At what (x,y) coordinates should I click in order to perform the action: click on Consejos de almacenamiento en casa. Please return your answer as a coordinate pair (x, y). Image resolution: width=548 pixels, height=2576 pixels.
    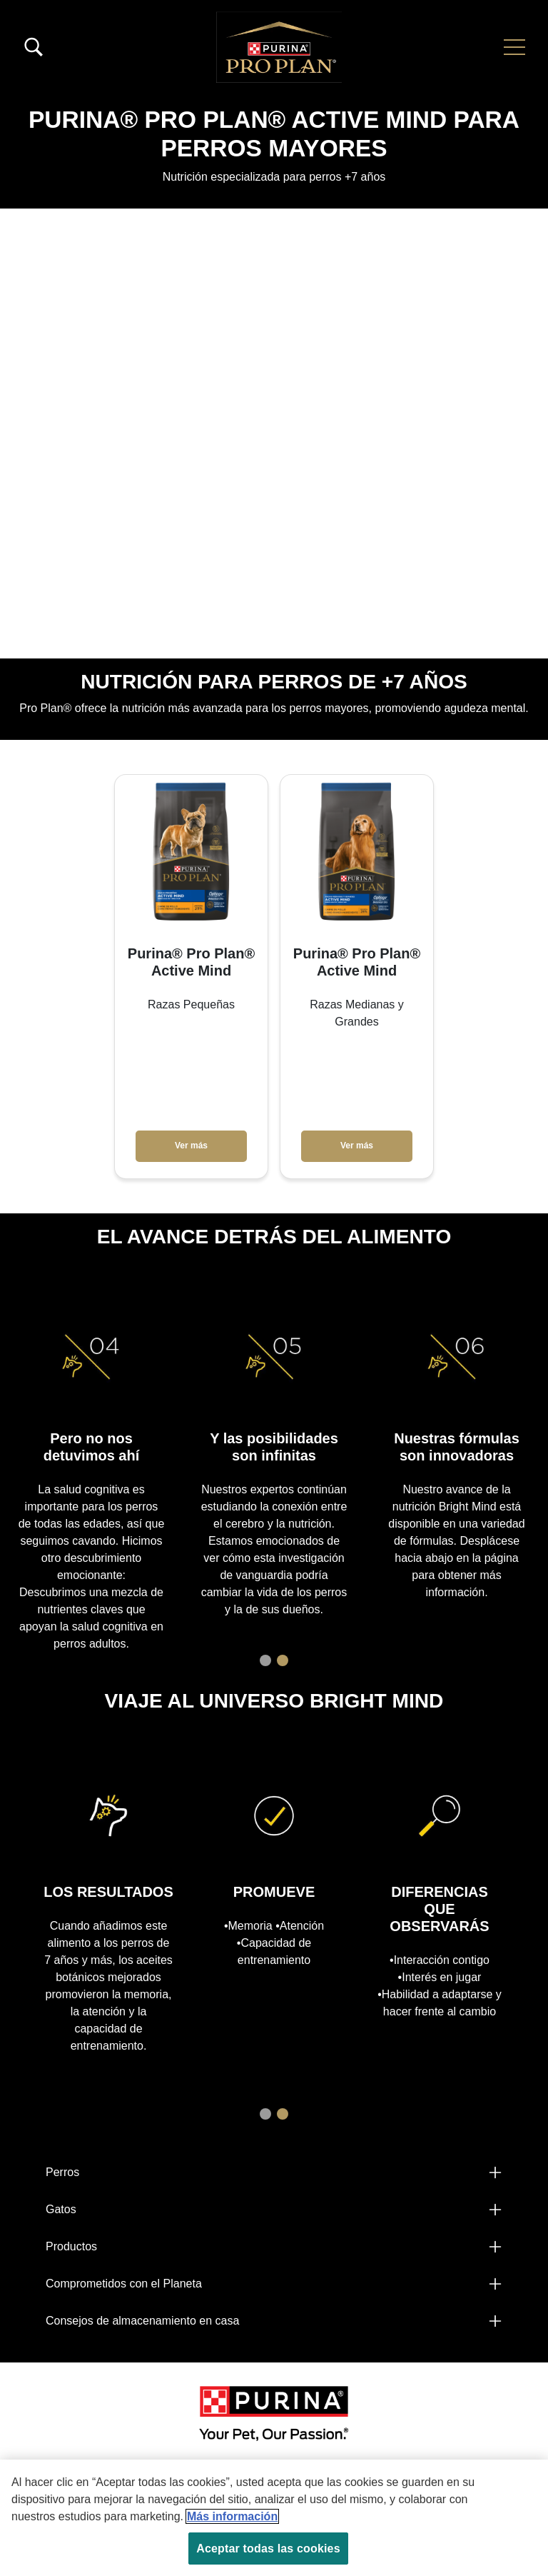
    Looking at the image, I should click on (142, 2321).